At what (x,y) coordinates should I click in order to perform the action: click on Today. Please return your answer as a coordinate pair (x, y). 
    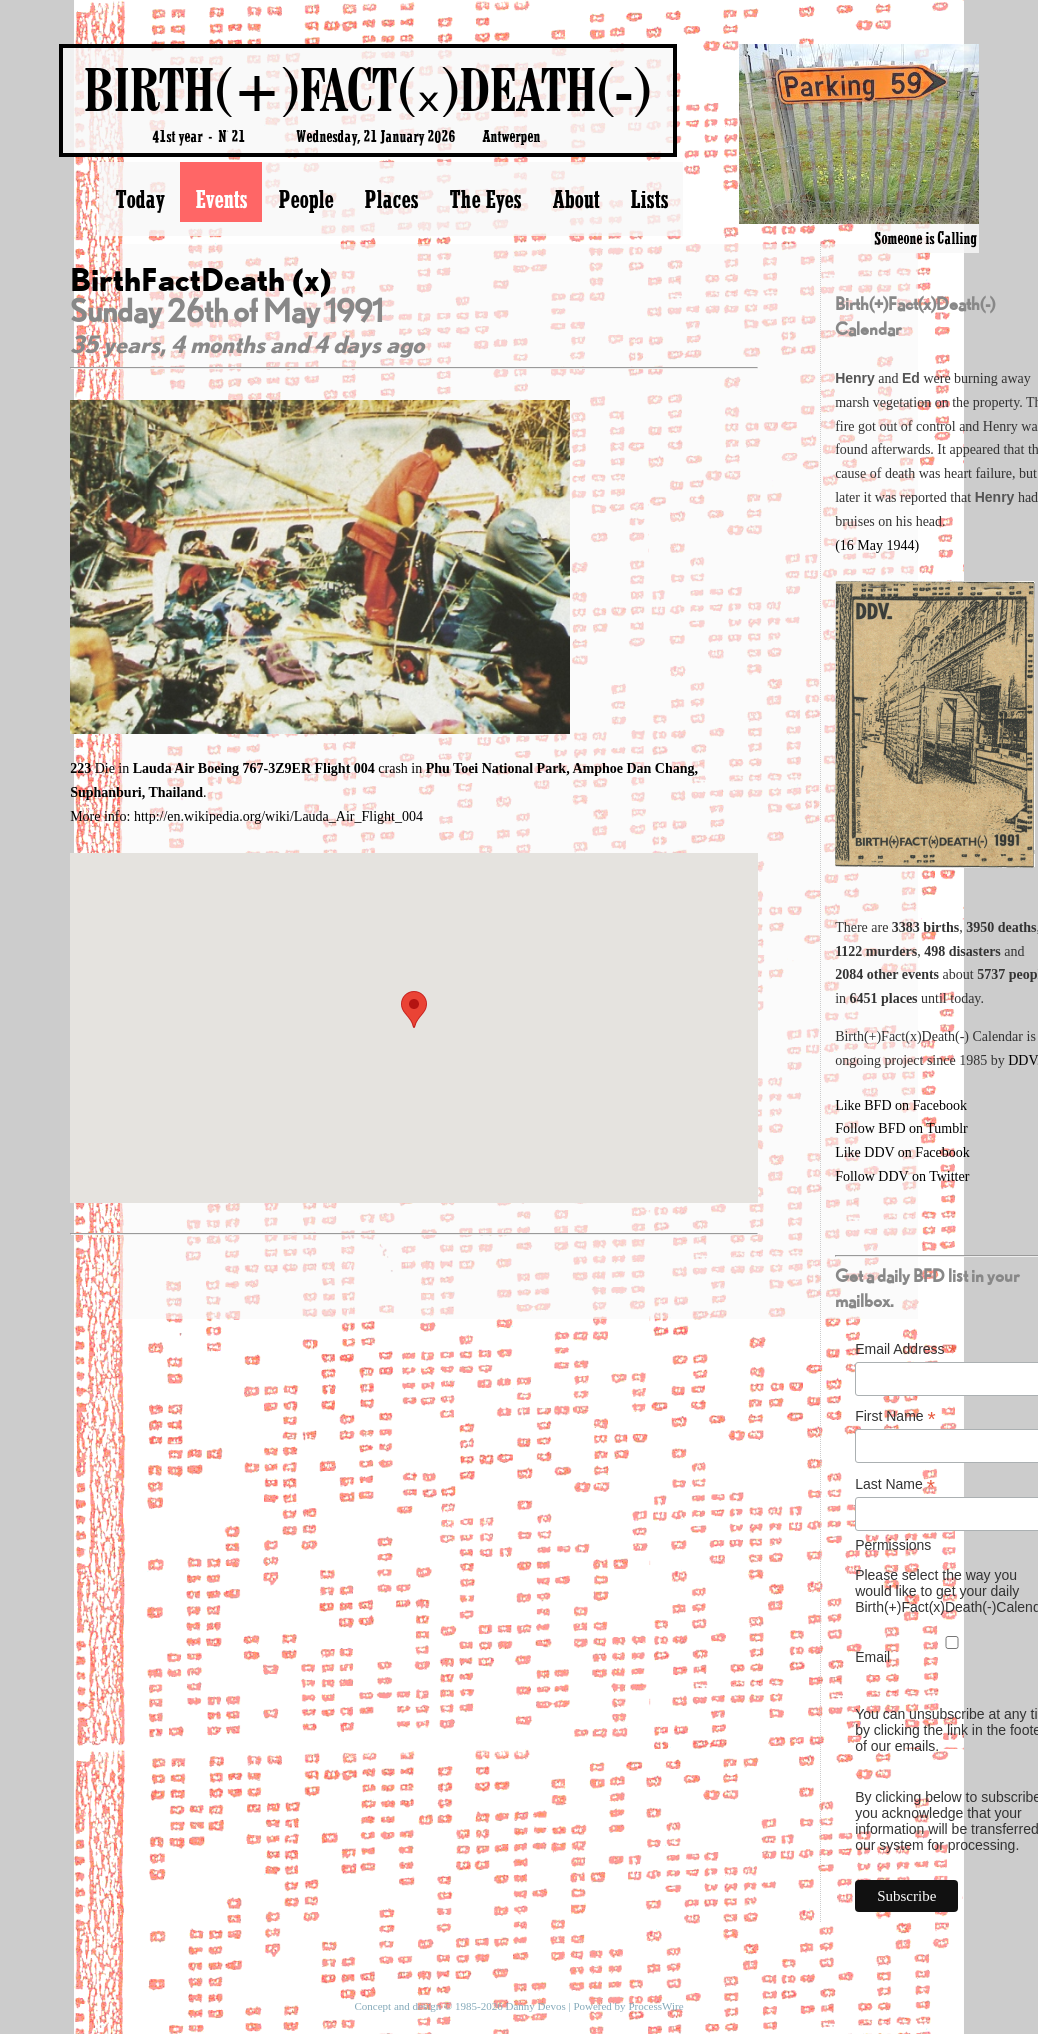
    Looking at the image, I should click on (139, 199).